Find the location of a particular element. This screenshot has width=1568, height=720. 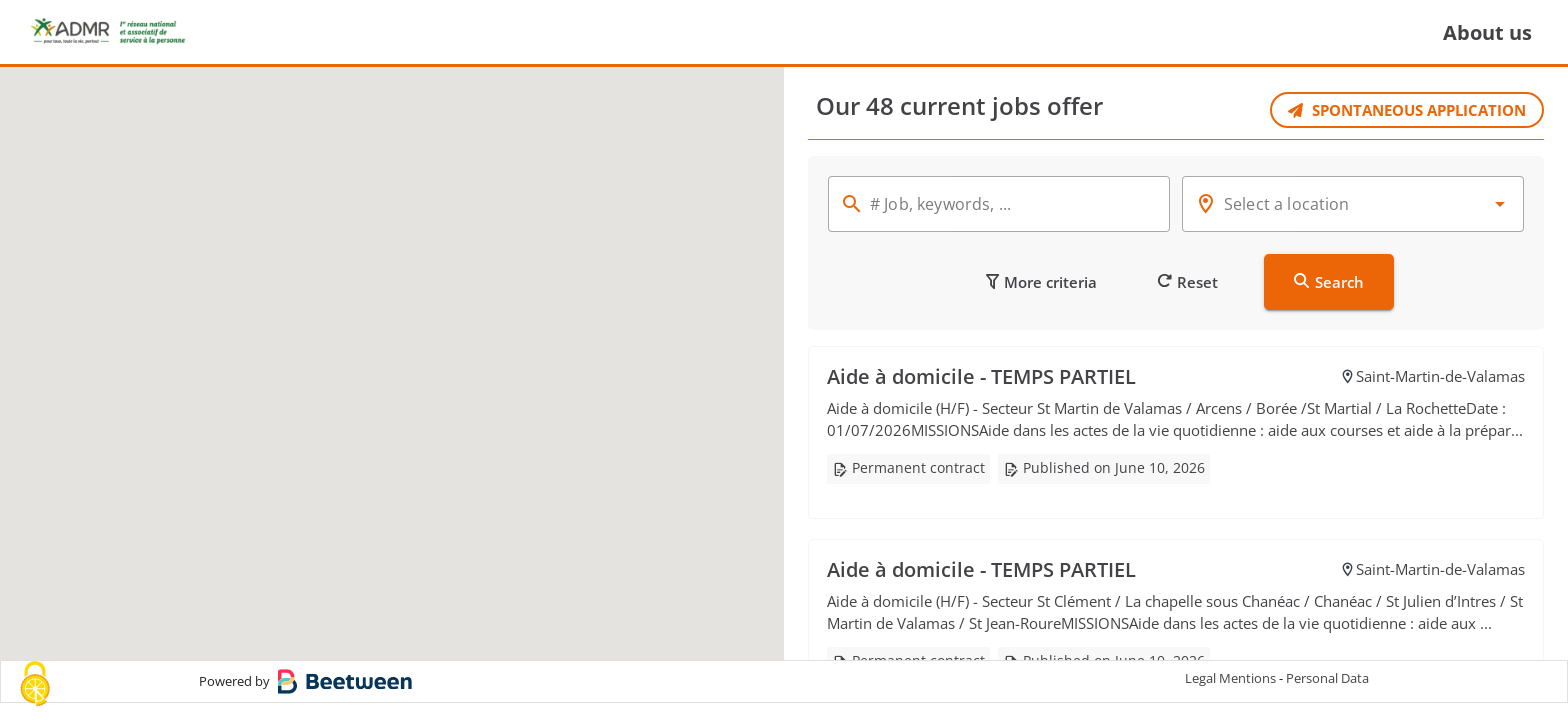

[button] is located at coordinates (395, 348).